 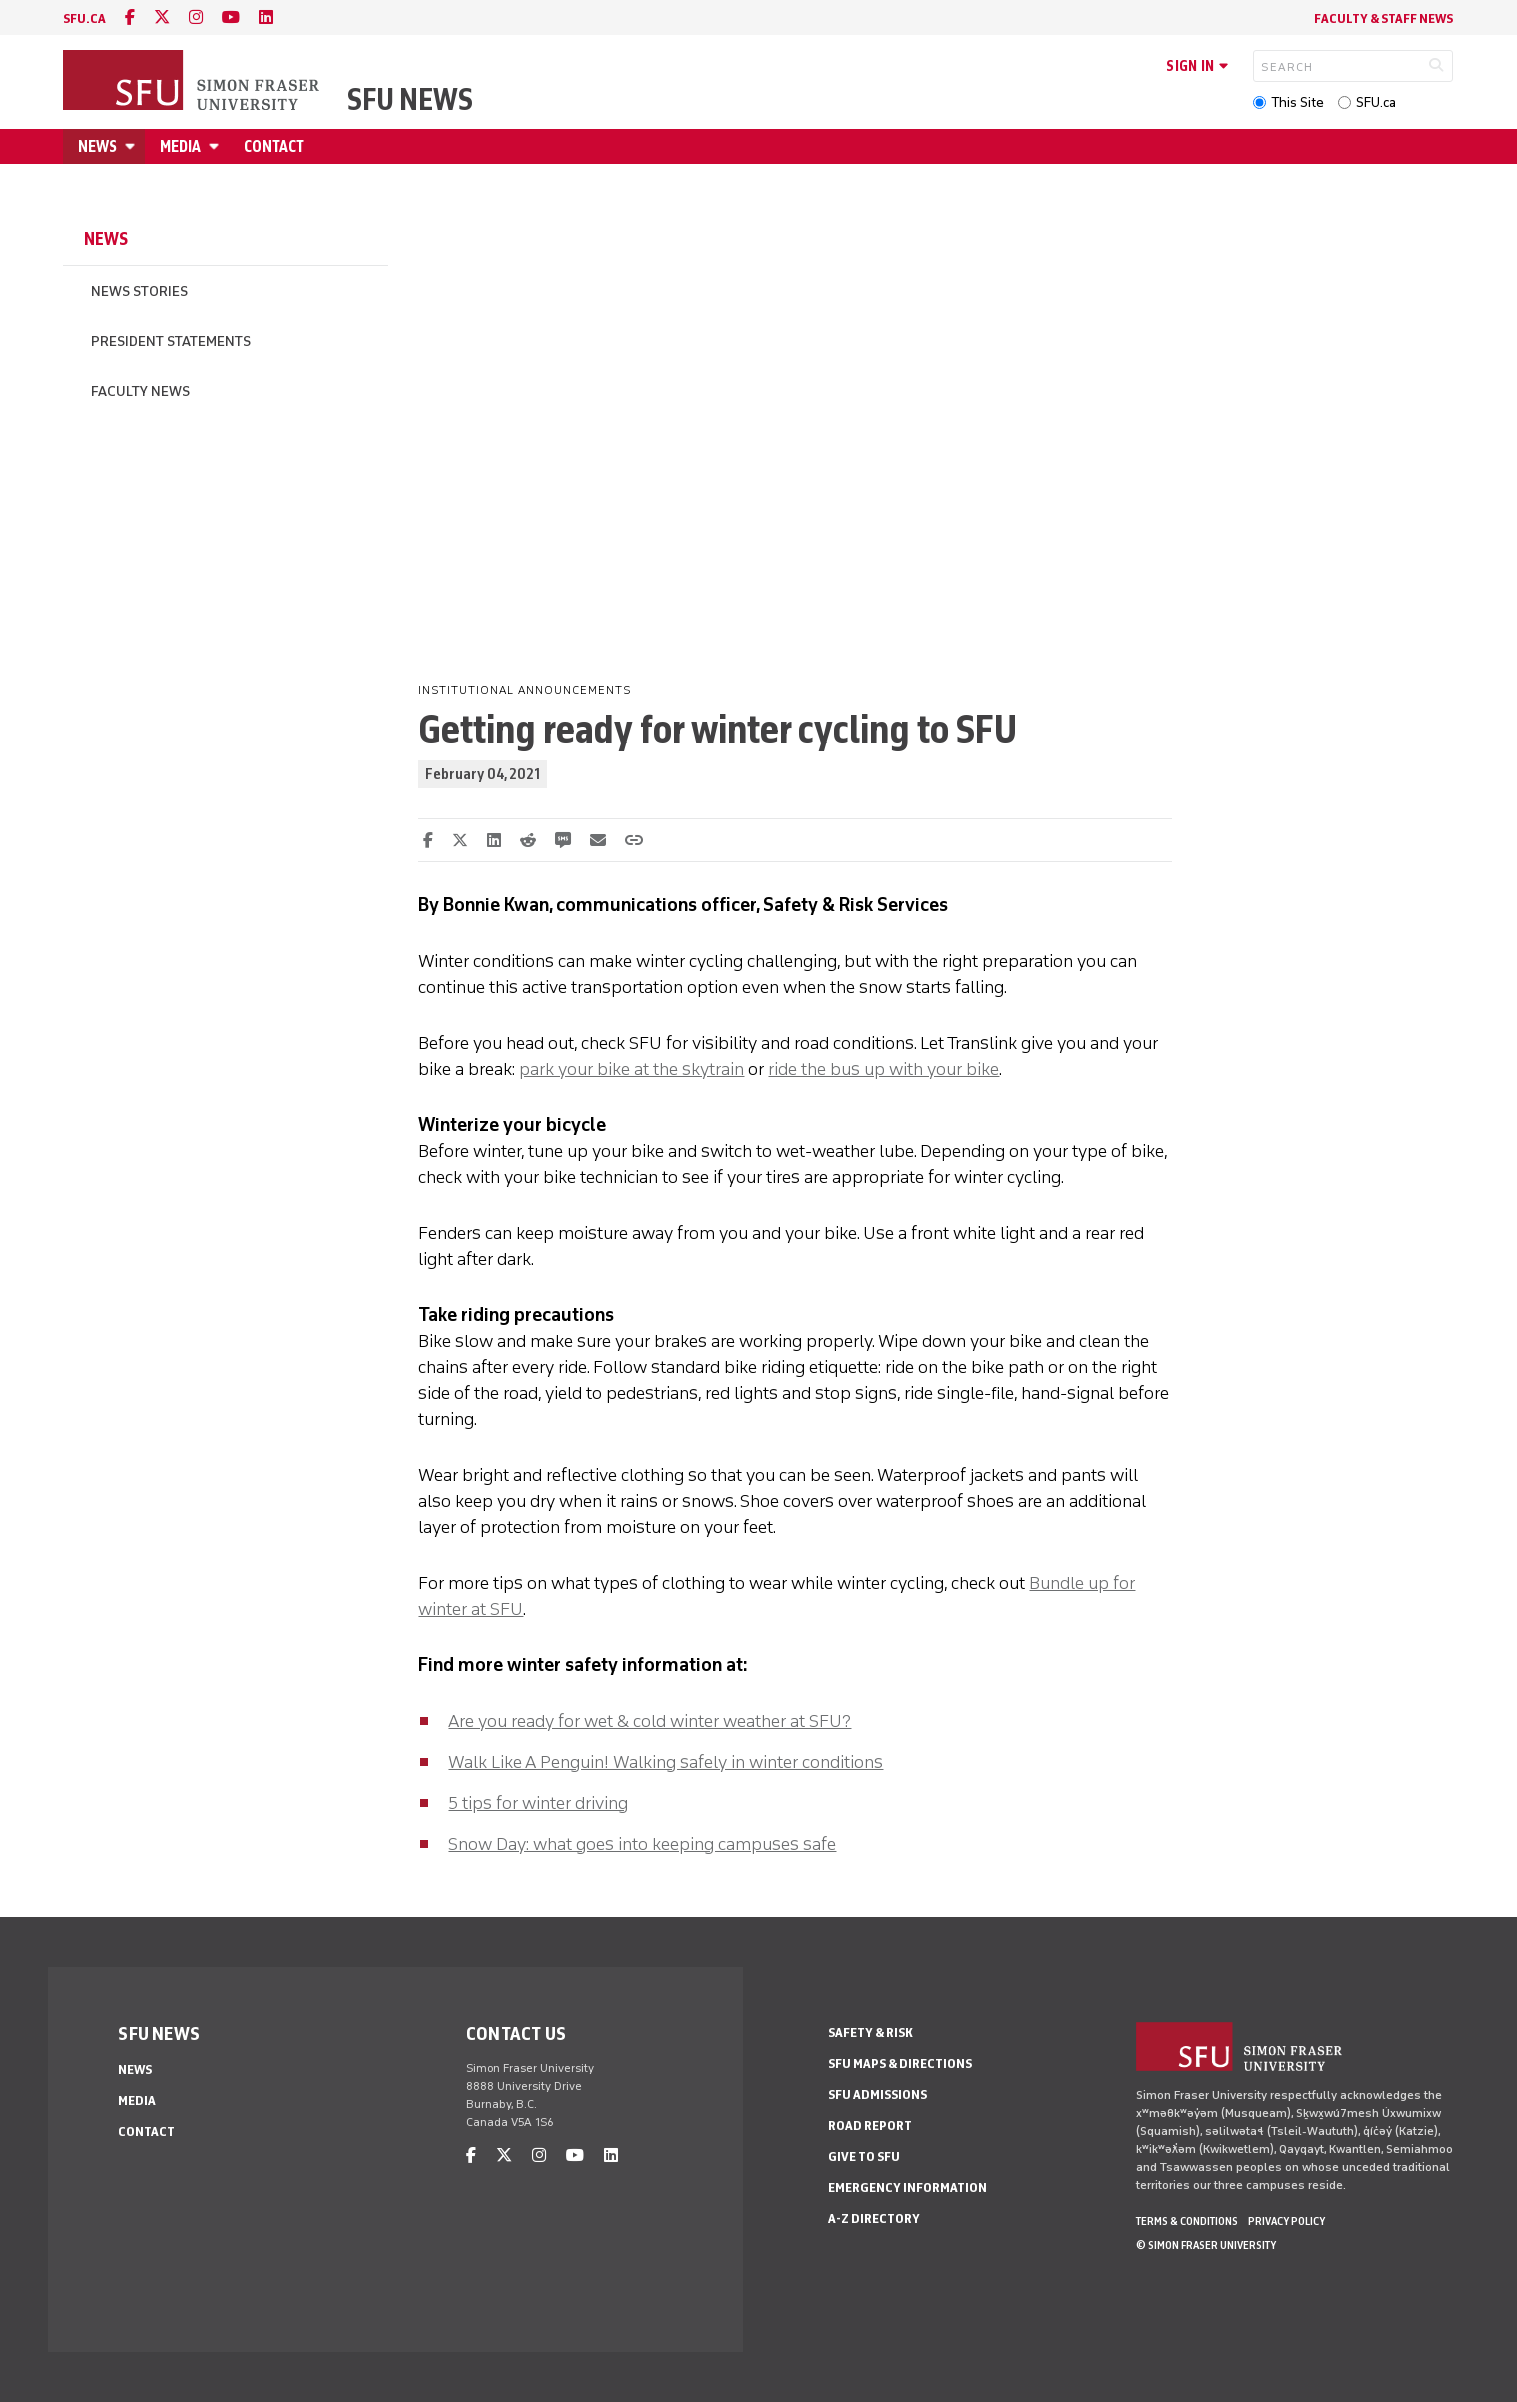 What do you see at coordinates (538, 1803) in the screenshot?
I see `5 tips for winter driving` at bounding box center [538, 1803].